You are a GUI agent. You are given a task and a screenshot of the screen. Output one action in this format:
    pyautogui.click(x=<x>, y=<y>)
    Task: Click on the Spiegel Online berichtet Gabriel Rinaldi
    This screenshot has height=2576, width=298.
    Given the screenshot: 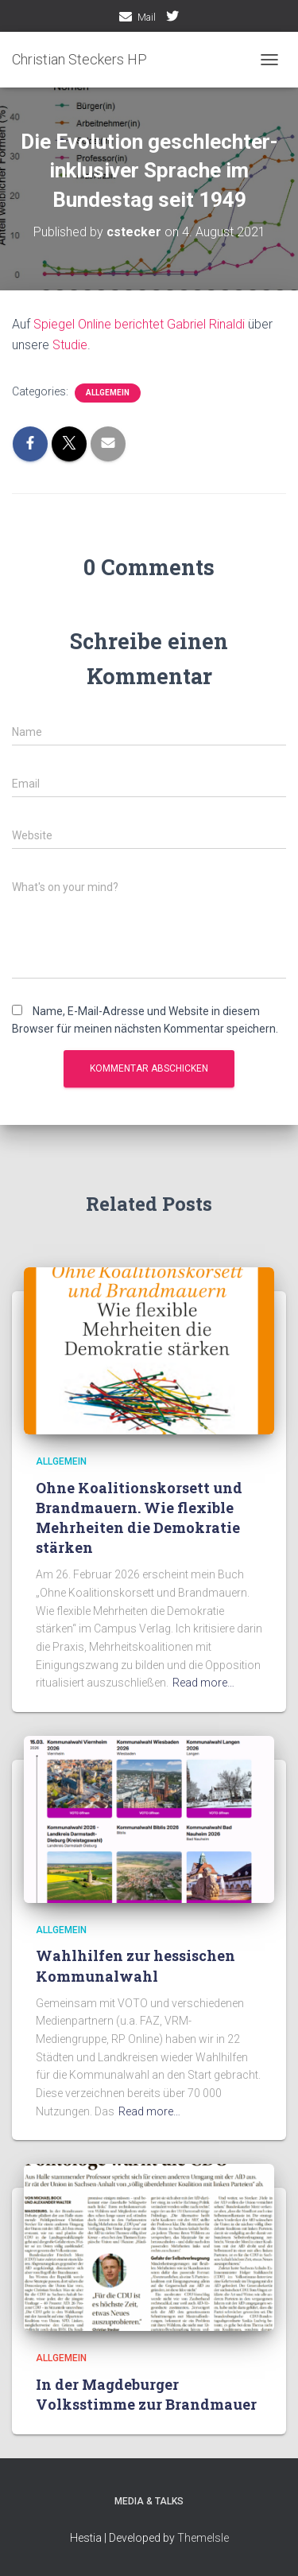 What is the action you would take?
    pyautogui.click(x=139, y=324)
    